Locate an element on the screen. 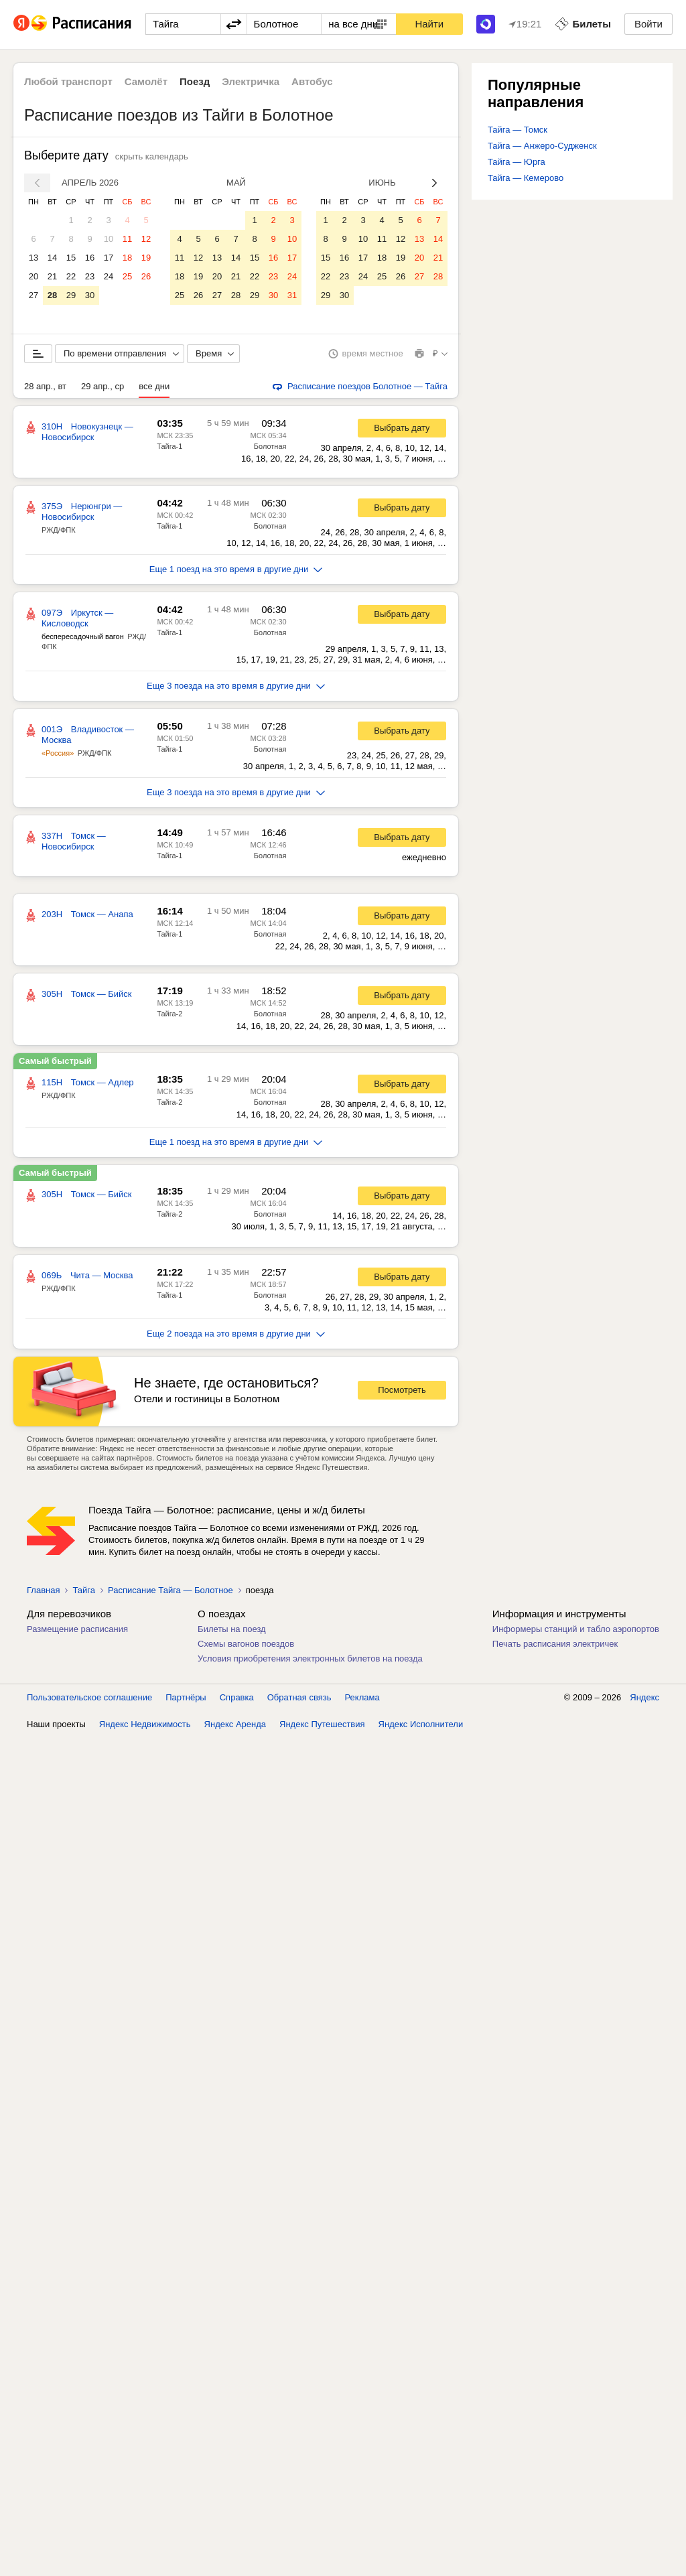  Реклама is located at coordinates (362, 1697).